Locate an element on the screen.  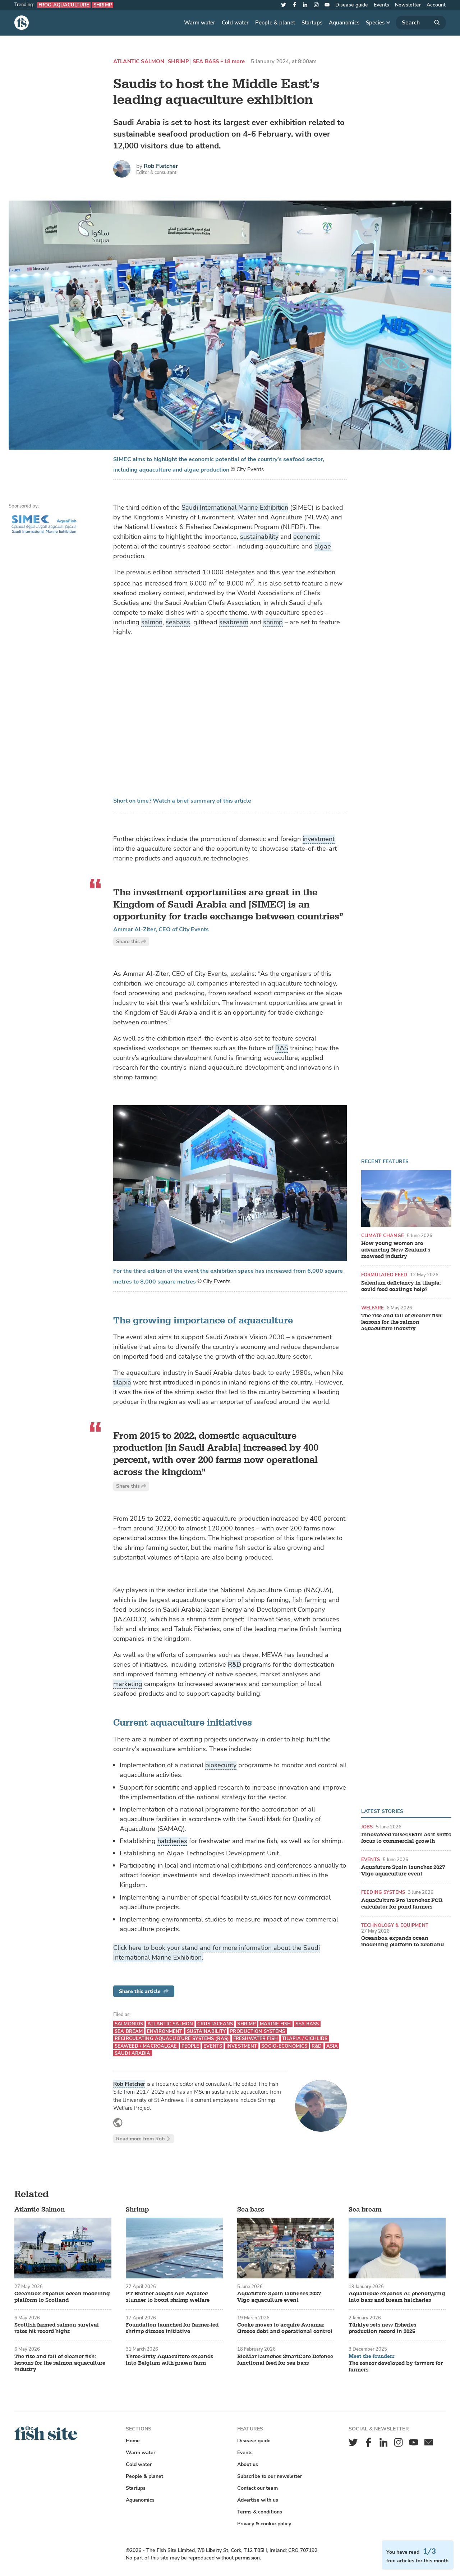
PT Brother adopts Ace Aquatec stunner to boost shrimp welfare is located at coordinates (168, 2297).